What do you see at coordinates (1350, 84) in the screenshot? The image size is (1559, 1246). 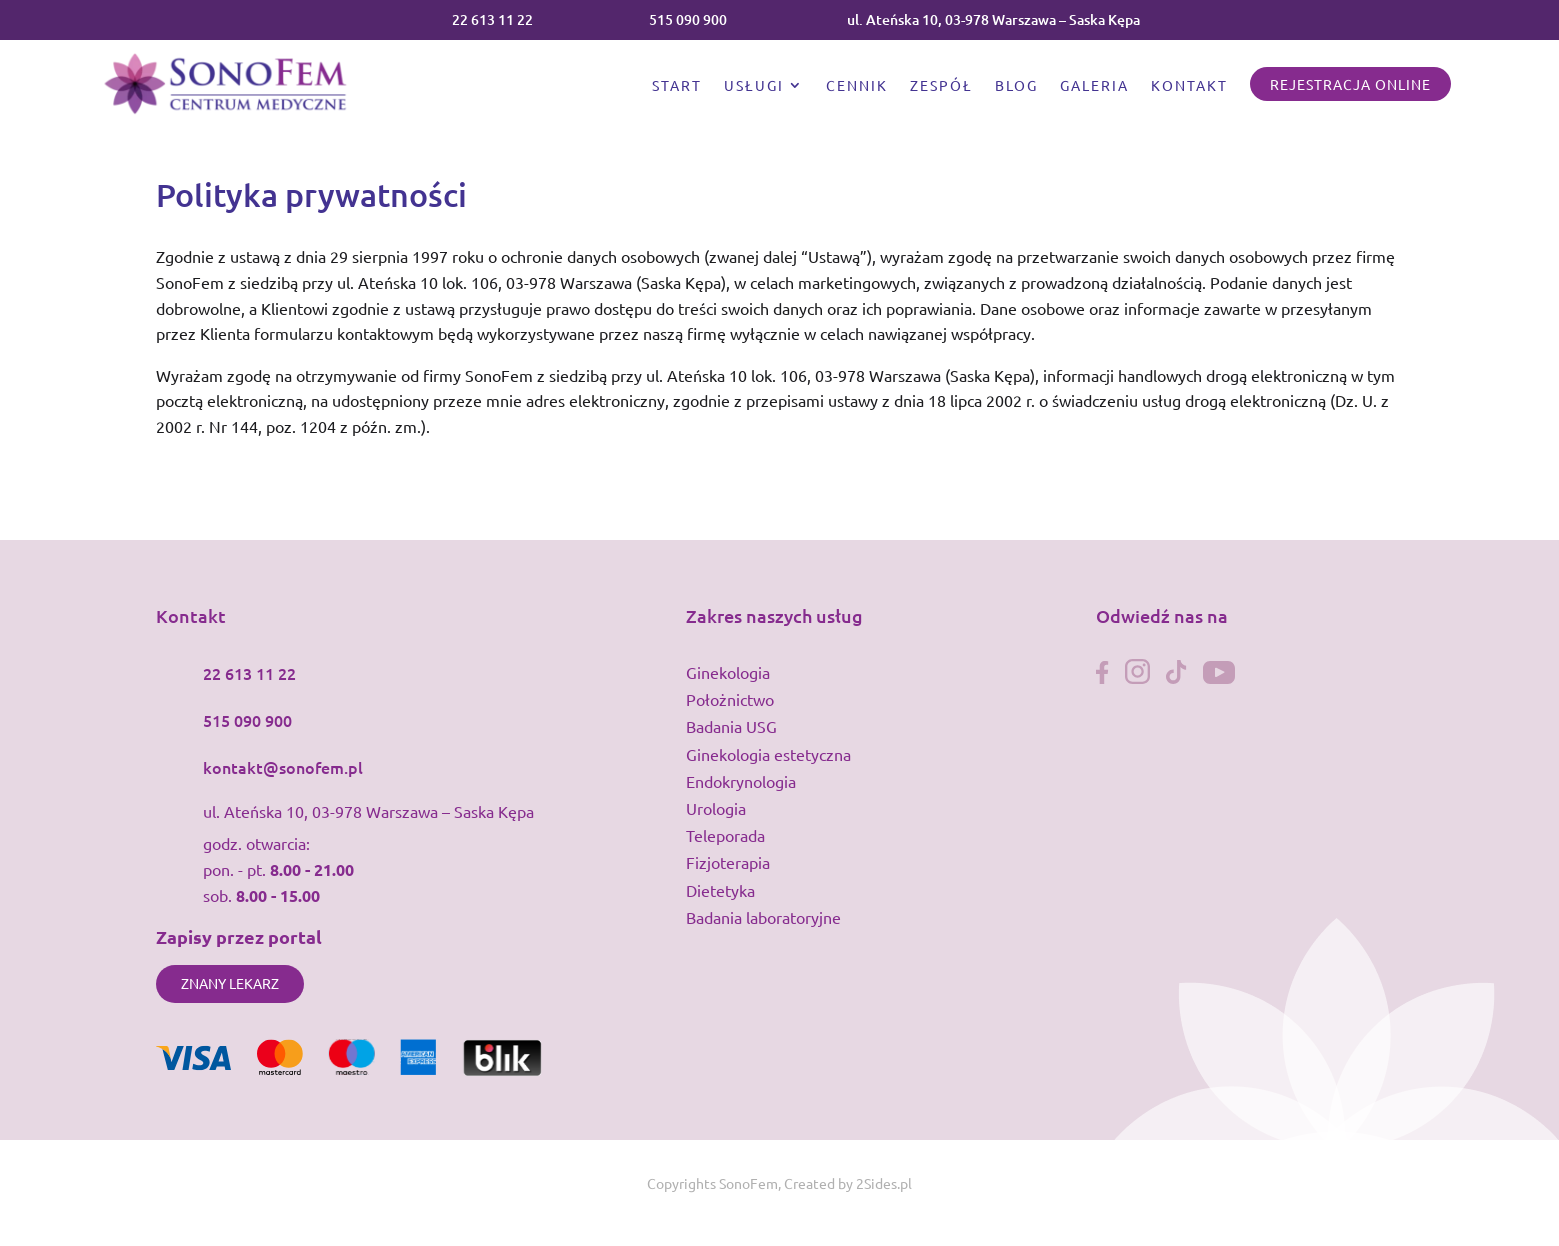 I see `Rejestracja online` at bounding box center [1350, 84].